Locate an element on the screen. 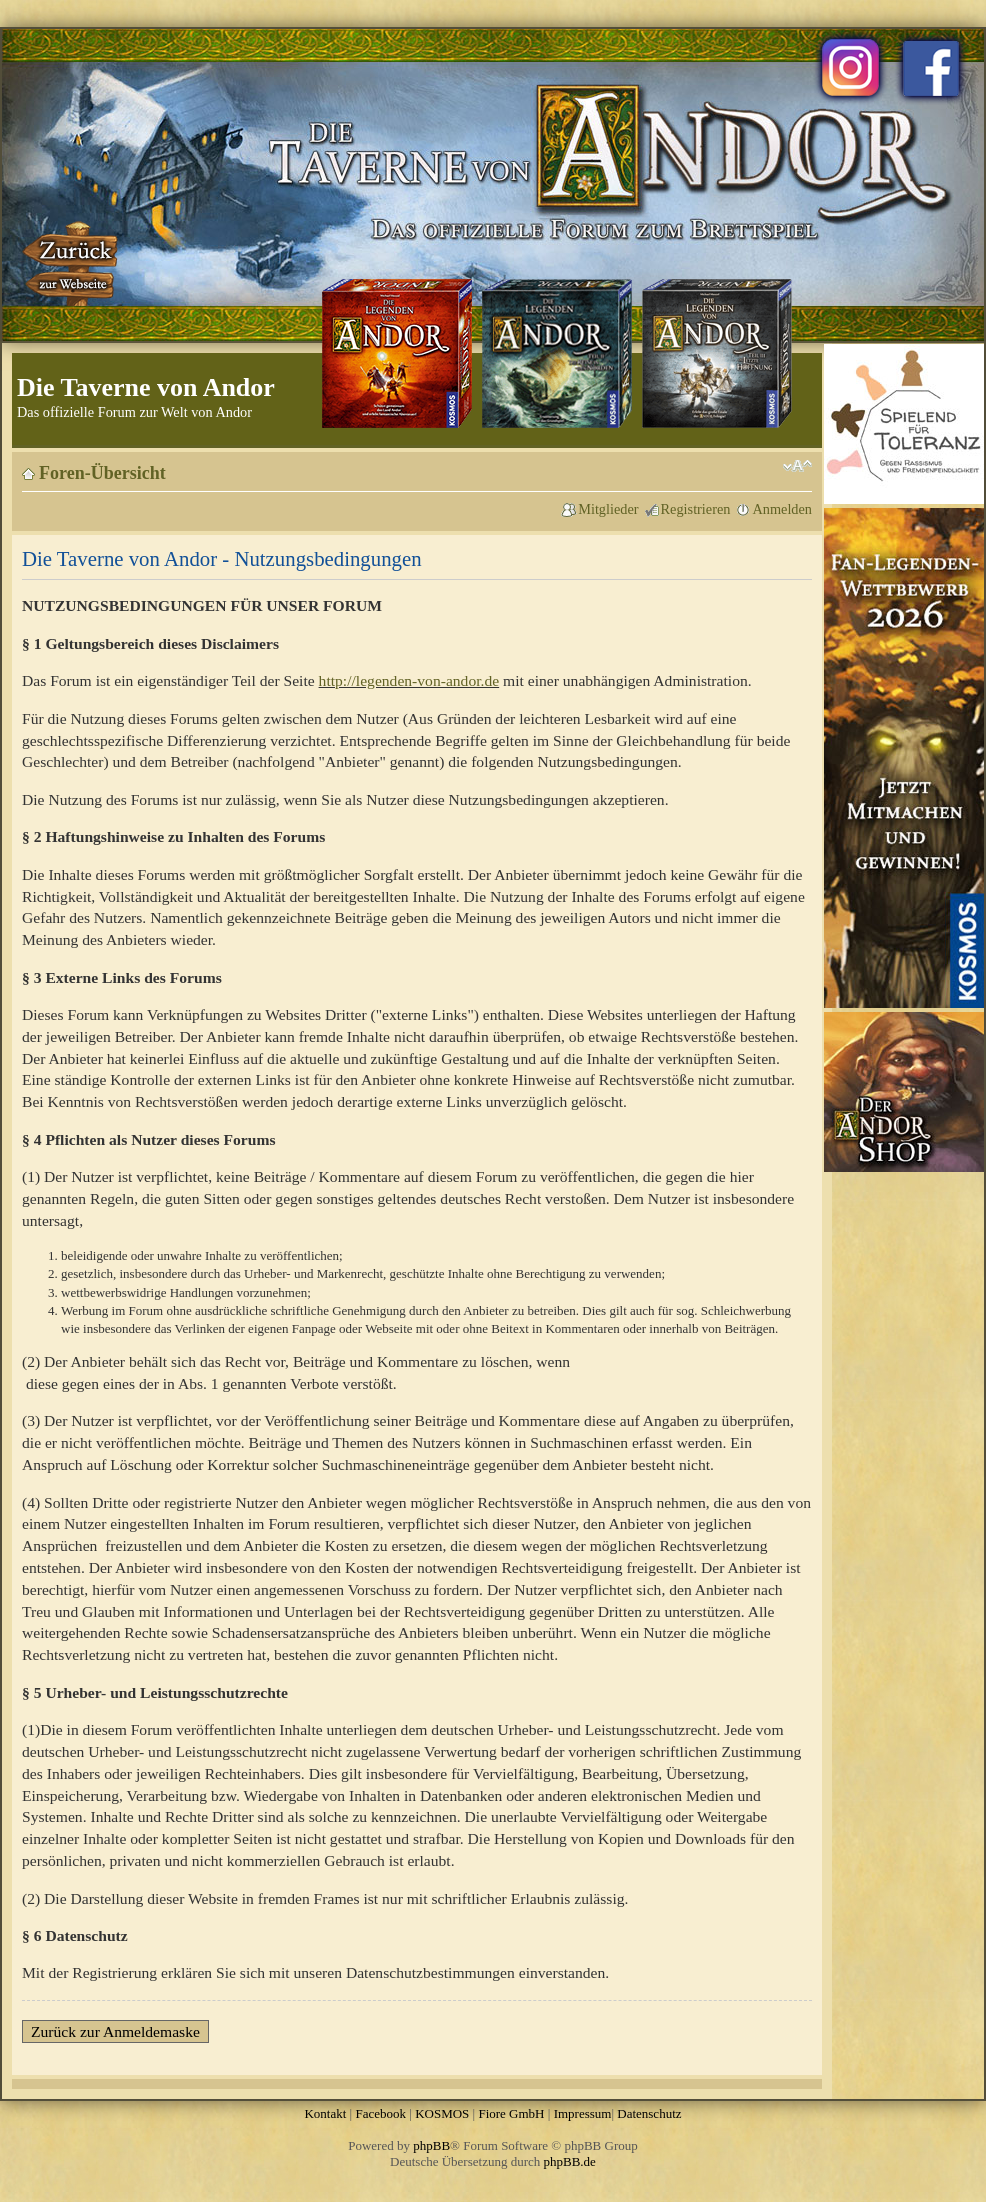 This screenshot has width=986, height=2202. Anmelden is located at coordinates (782, 509).